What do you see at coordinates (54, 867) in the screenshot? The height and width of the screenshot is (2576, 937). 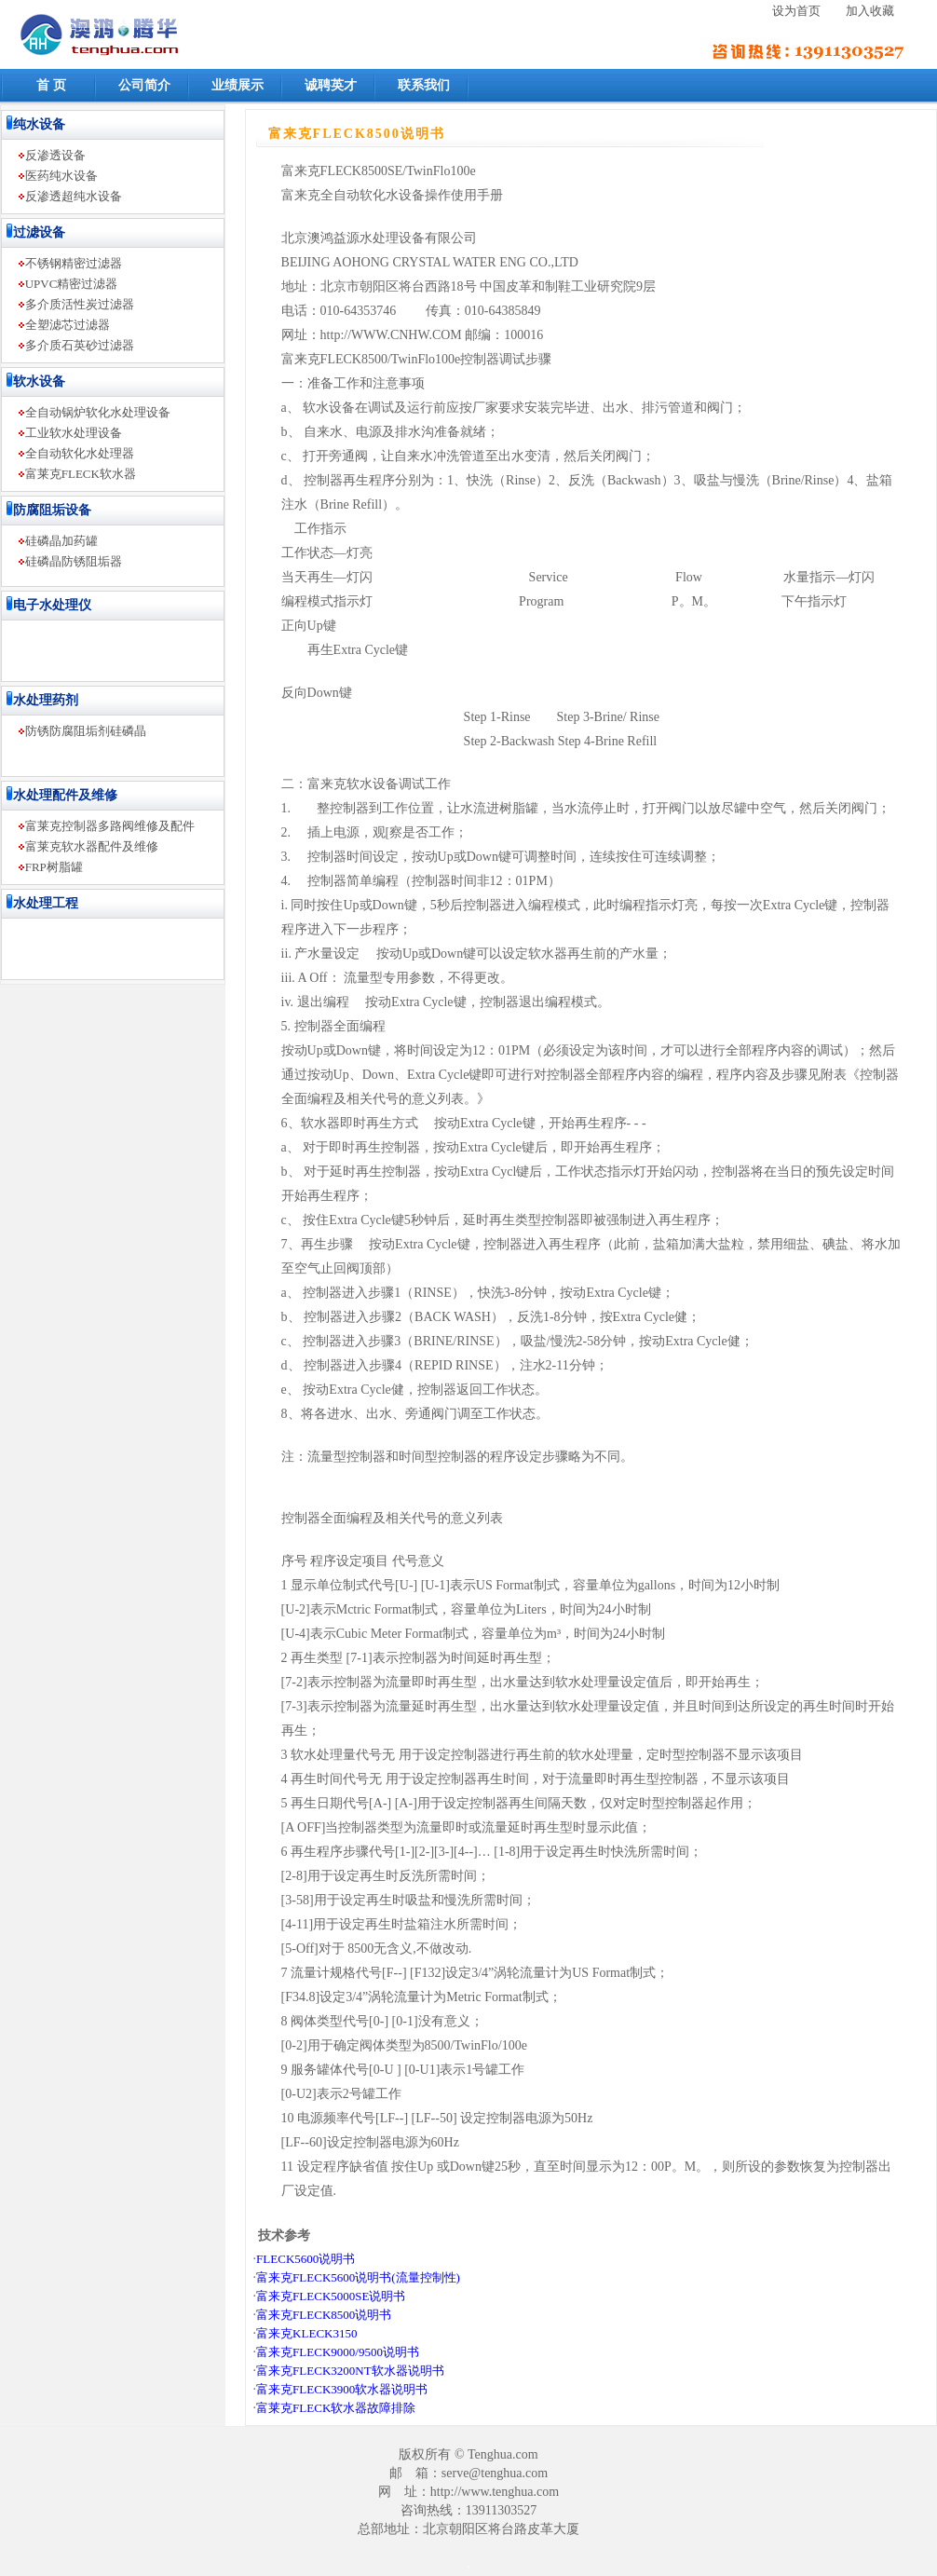 I see `FRP树脂罐` at bounding box center [54, 867].